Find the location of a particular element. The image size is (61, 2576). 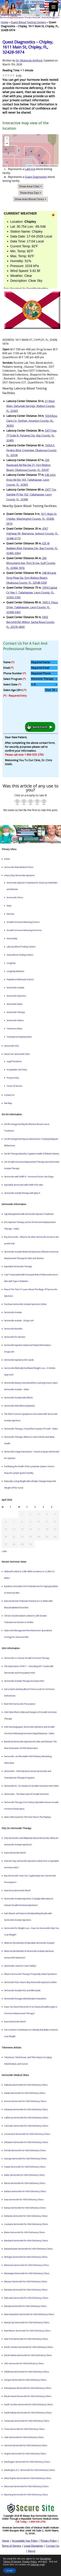

Longevity Medicine is located at coordinates (15, 971).